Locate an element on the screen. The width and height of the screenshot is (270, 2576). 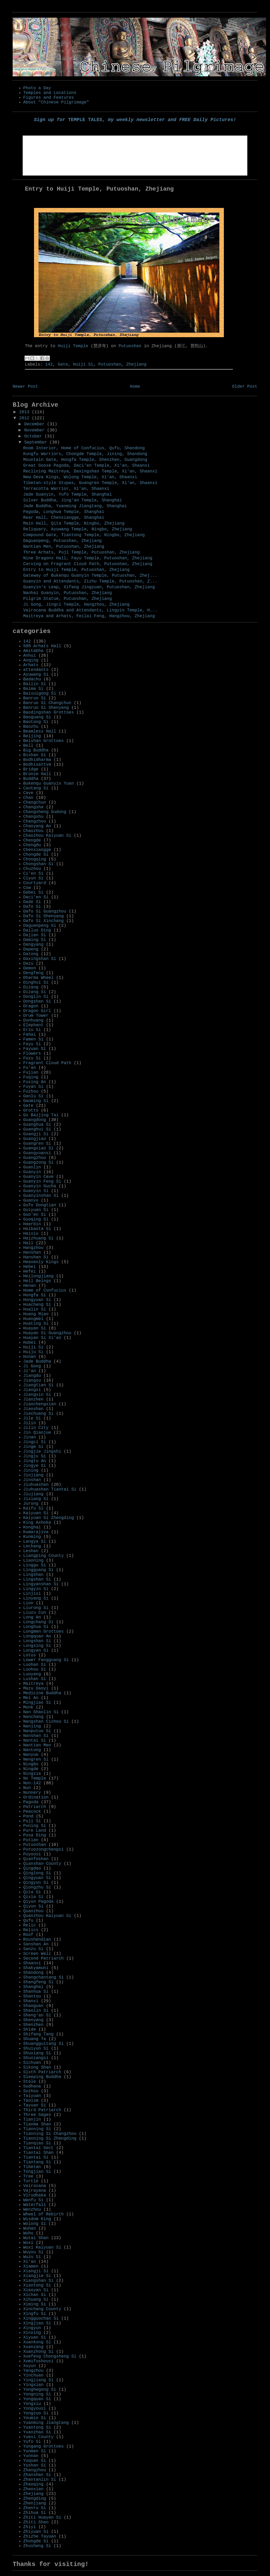
Baozhu is located at coordinates (30, 726).